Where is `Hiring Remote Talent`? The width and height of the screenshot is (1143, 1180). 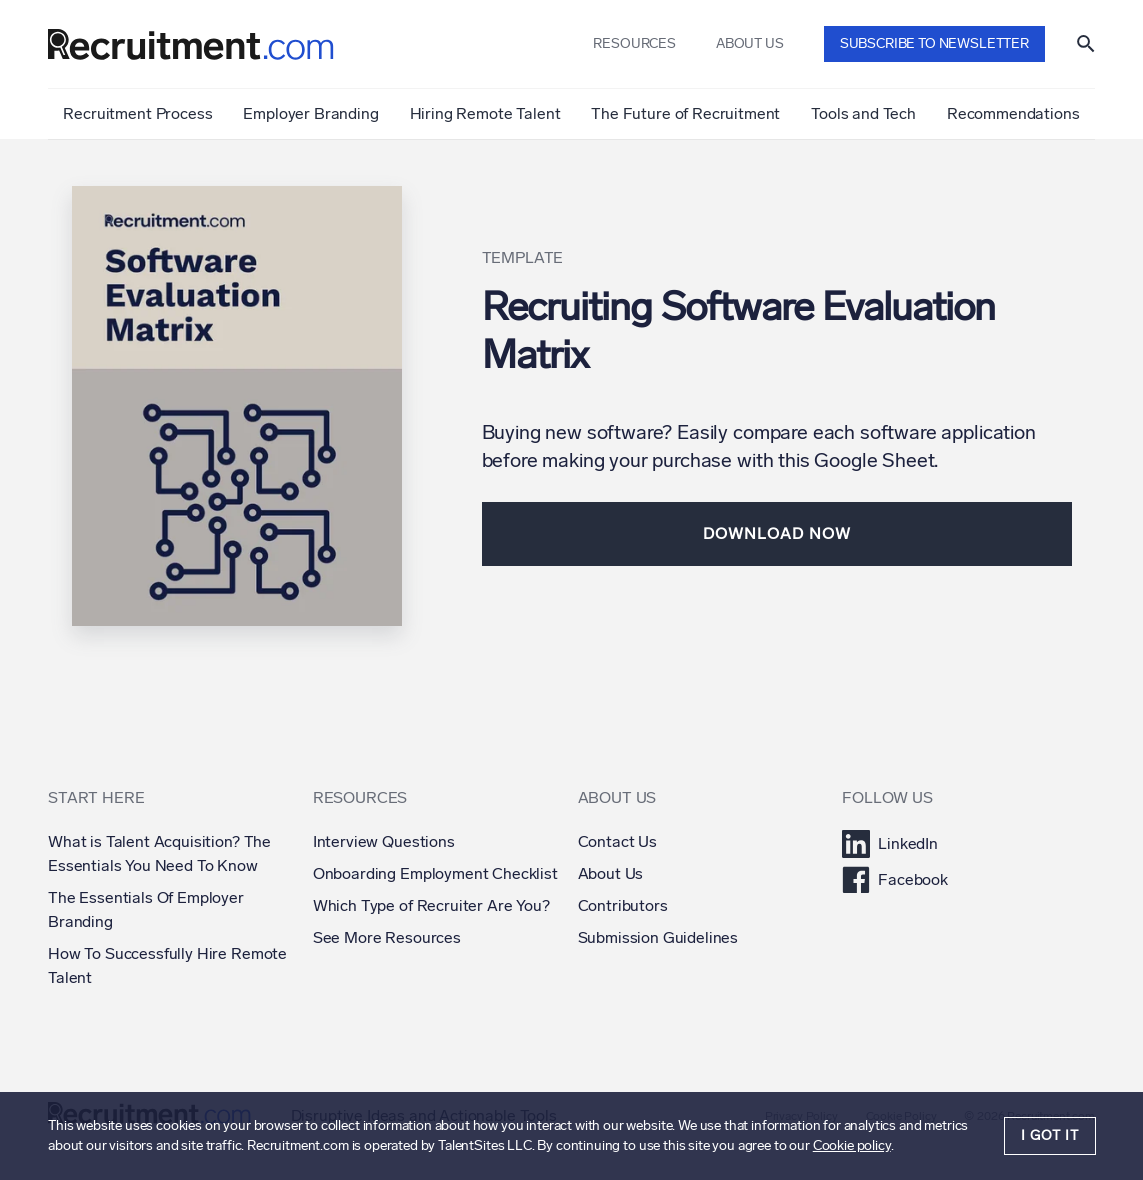 Hiring Remote Talent is located at coordinates (485, 113).